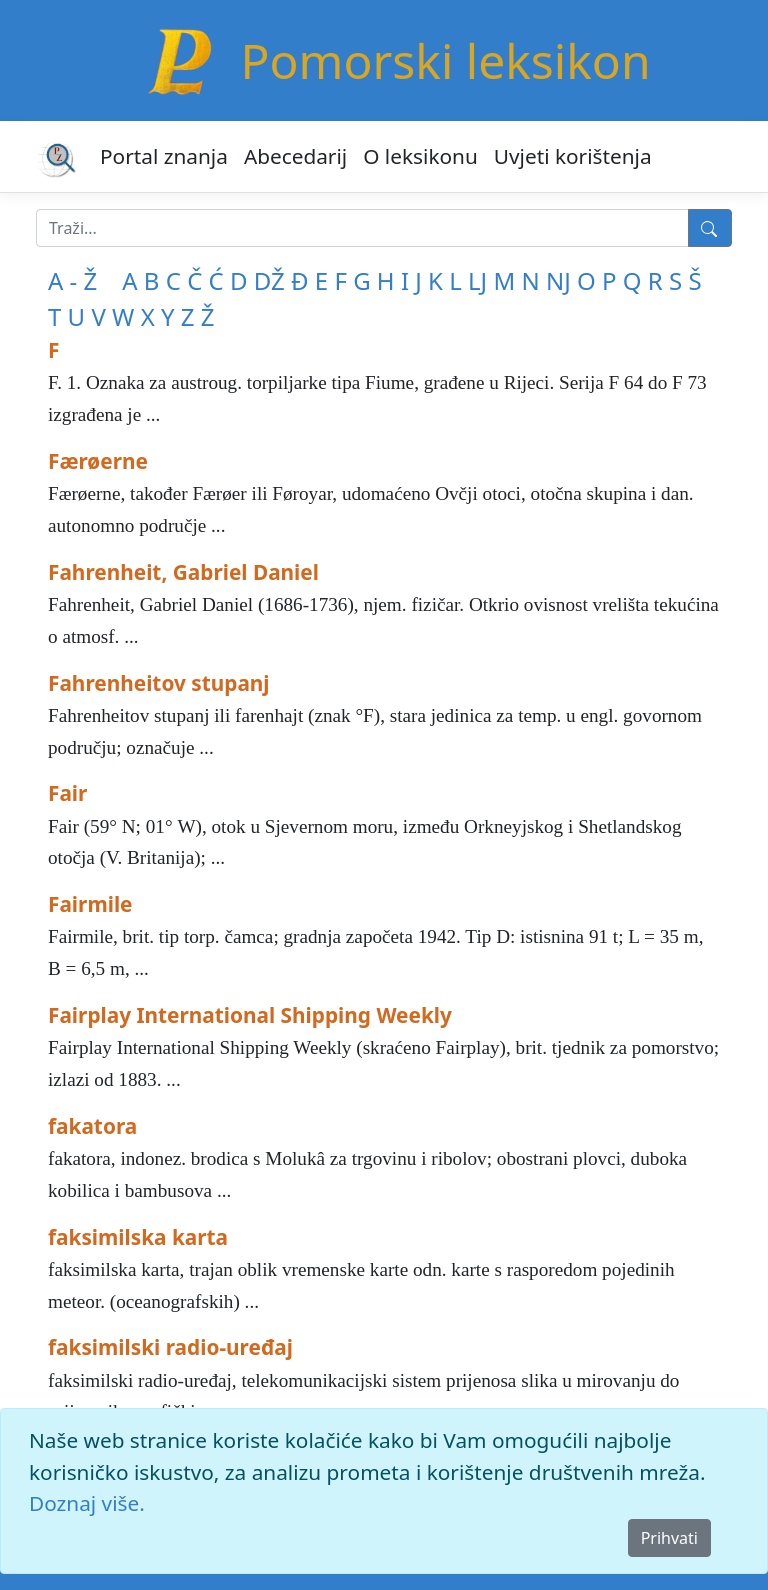  I want to click on Uvjeti korištenja, so click(573, 156).